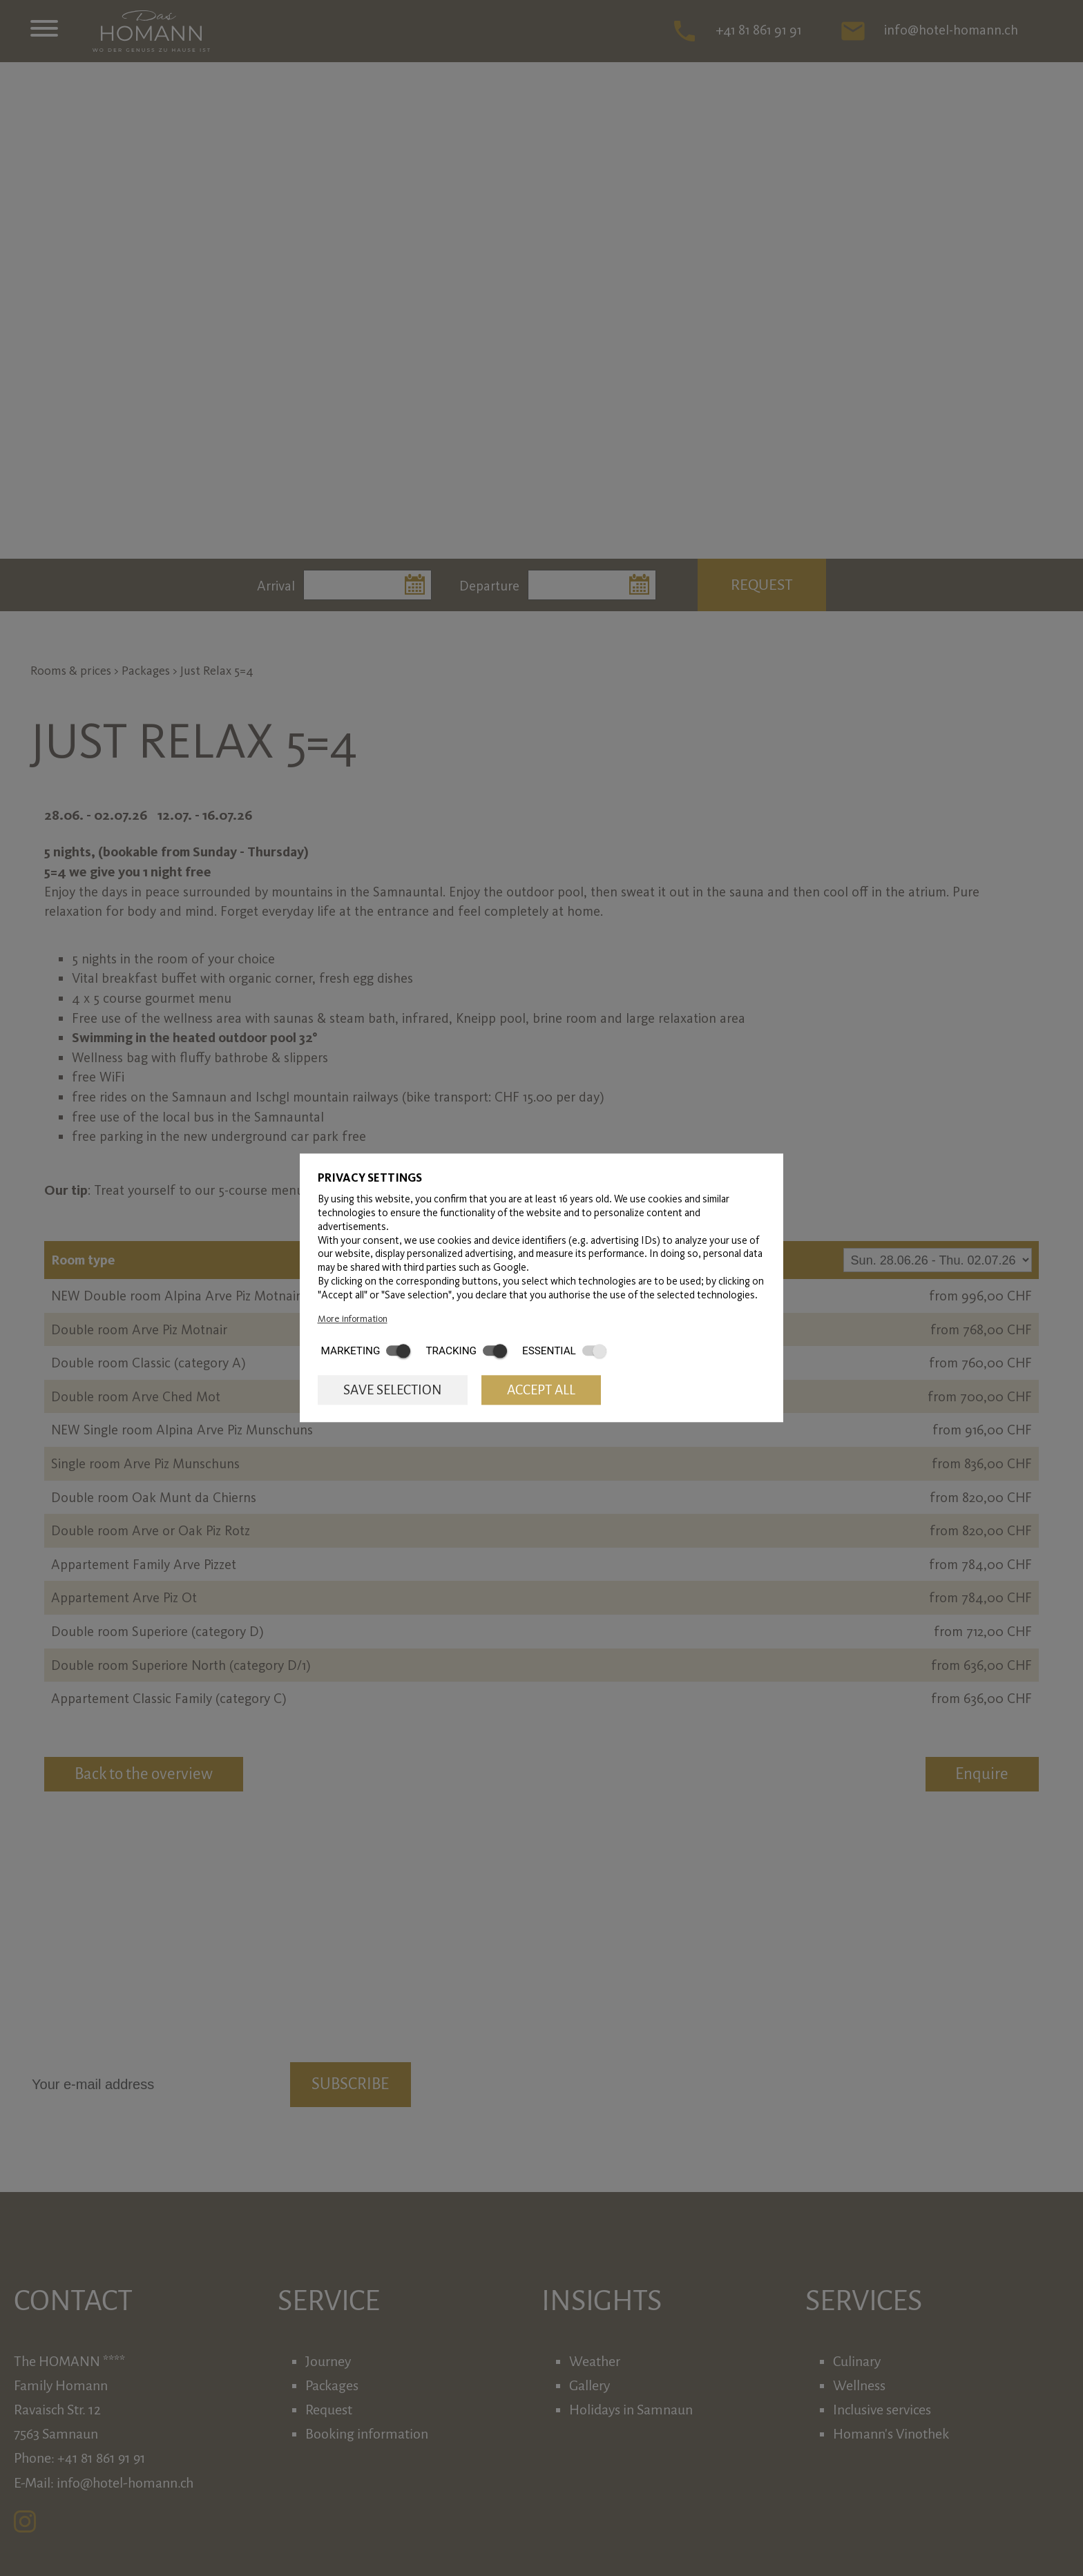 The image size is (1083, 2576). Describe the element at coordinates (352, 1318) in the screenshot. I see `More information` at that location.